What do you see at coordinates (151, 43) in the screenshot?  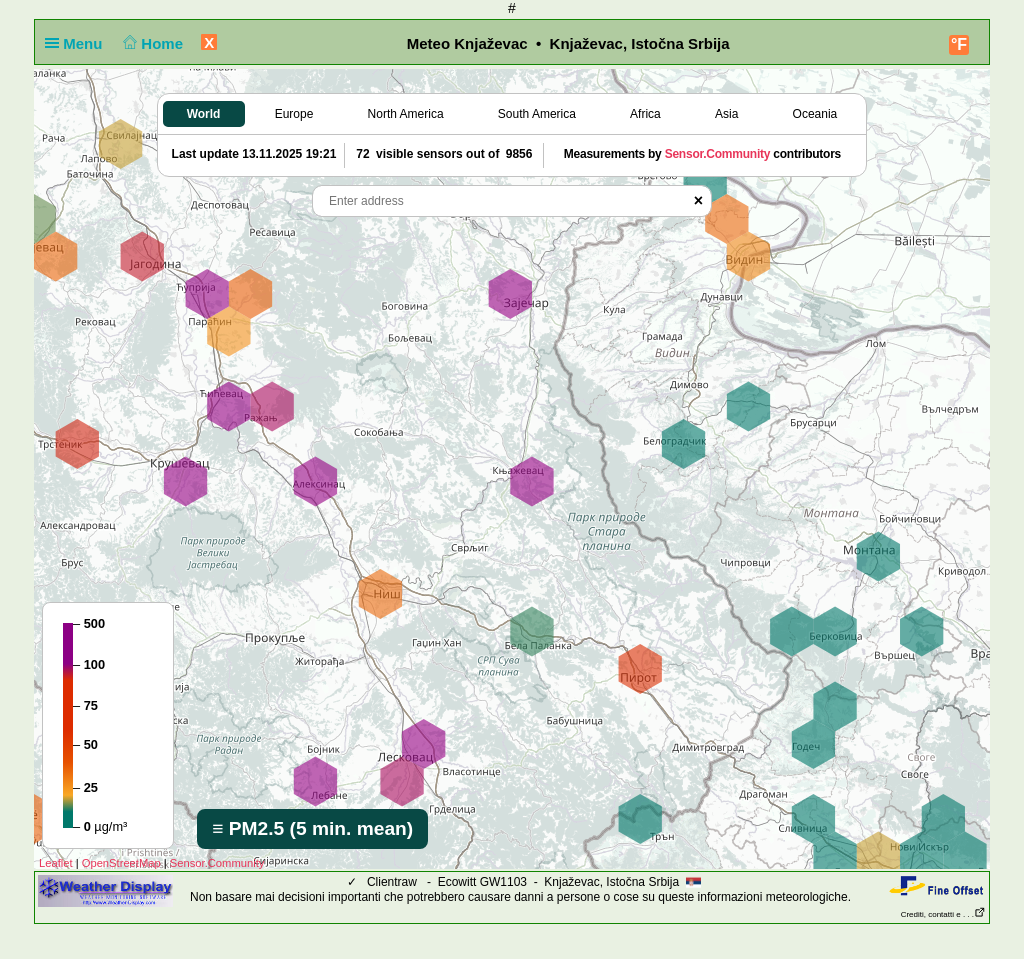 I see `Home` at bounding box center [151, 43].